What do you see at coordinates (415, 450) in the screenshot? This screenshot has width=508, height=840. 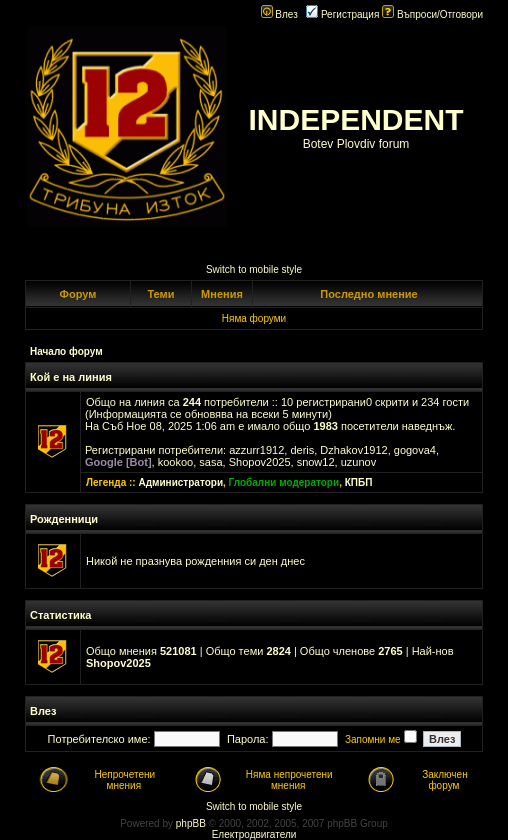 I see `gogova4` at bounding box center [415, 450].